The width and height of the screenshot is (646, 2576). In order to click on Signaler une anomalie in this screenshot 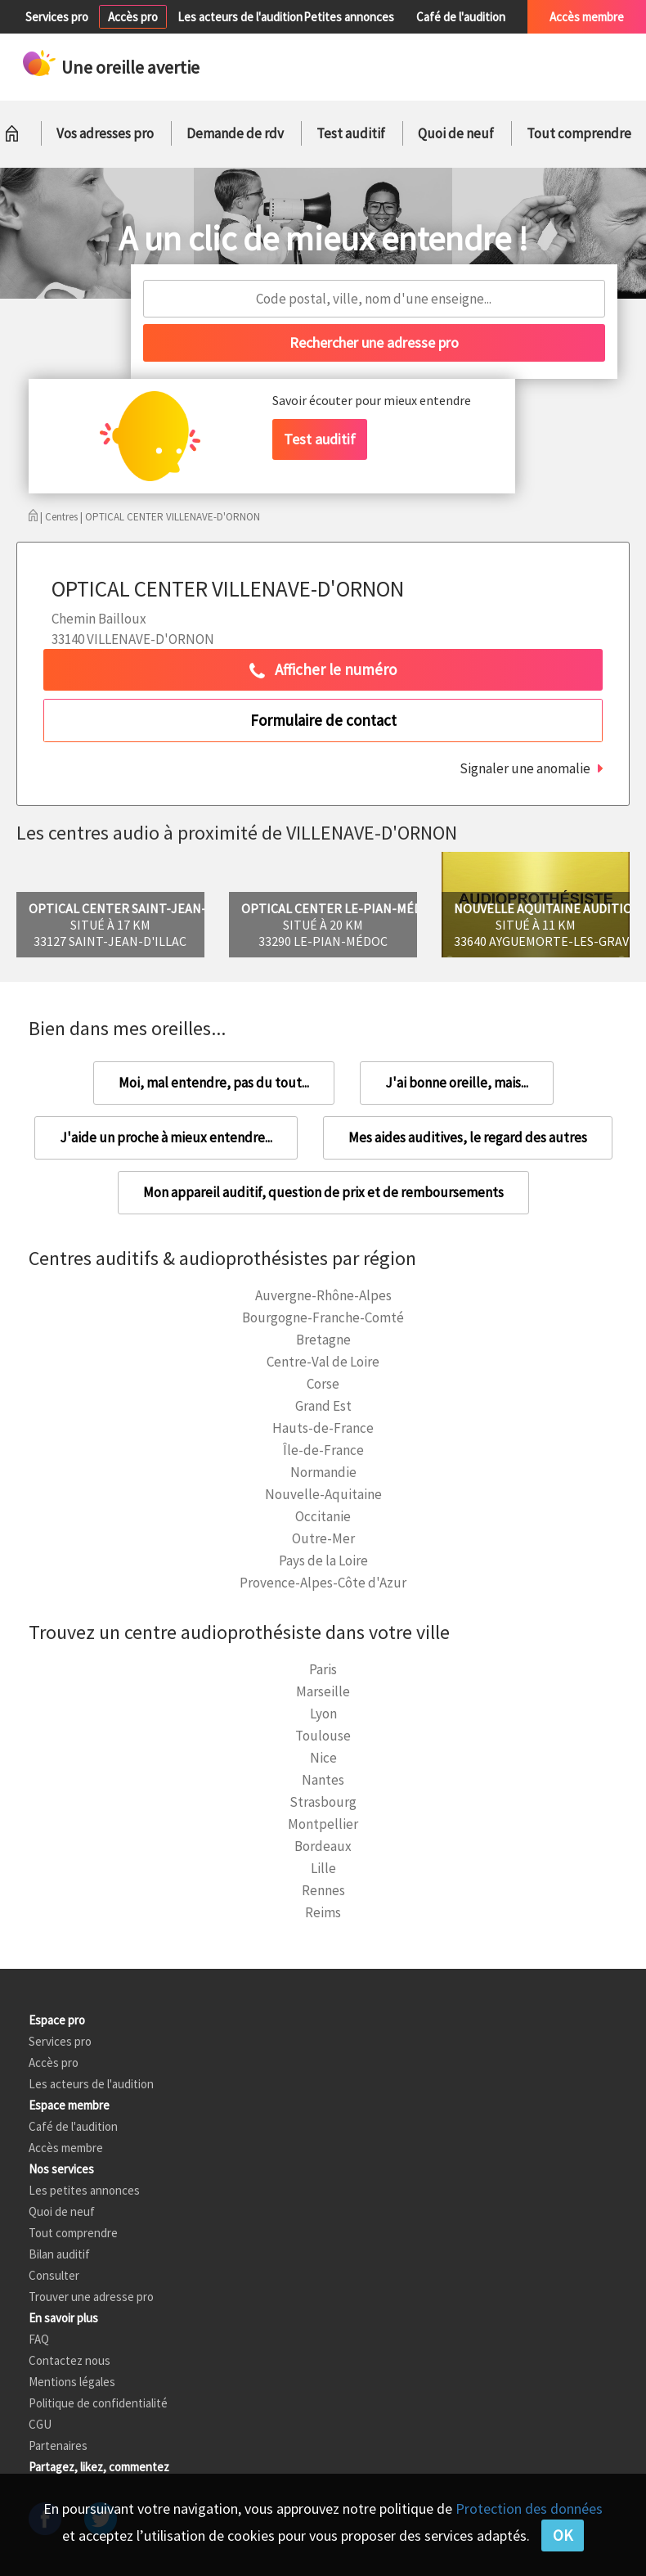, I will do `click(525, 768)`.